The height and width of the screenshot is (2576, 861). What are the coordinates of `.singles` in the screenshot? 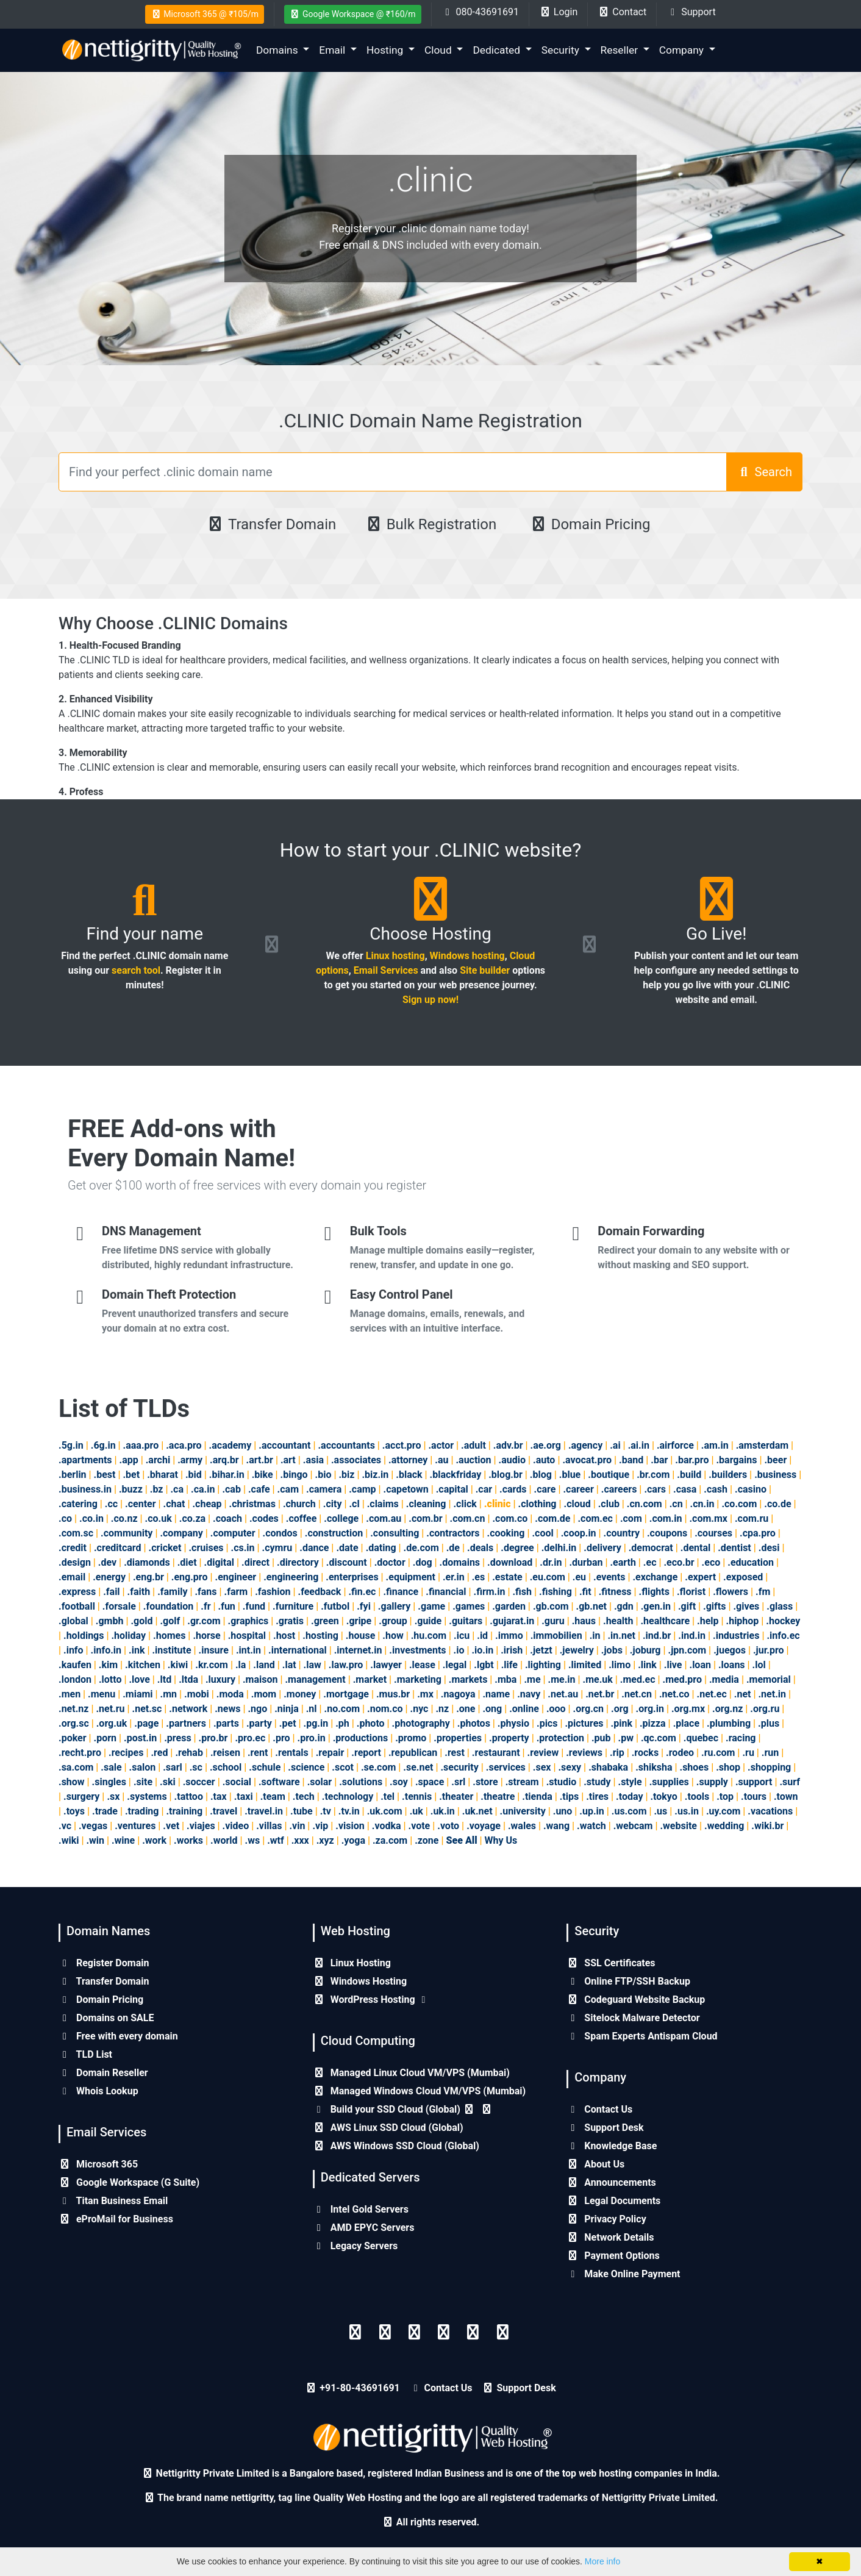 It's located at (109, 1782).